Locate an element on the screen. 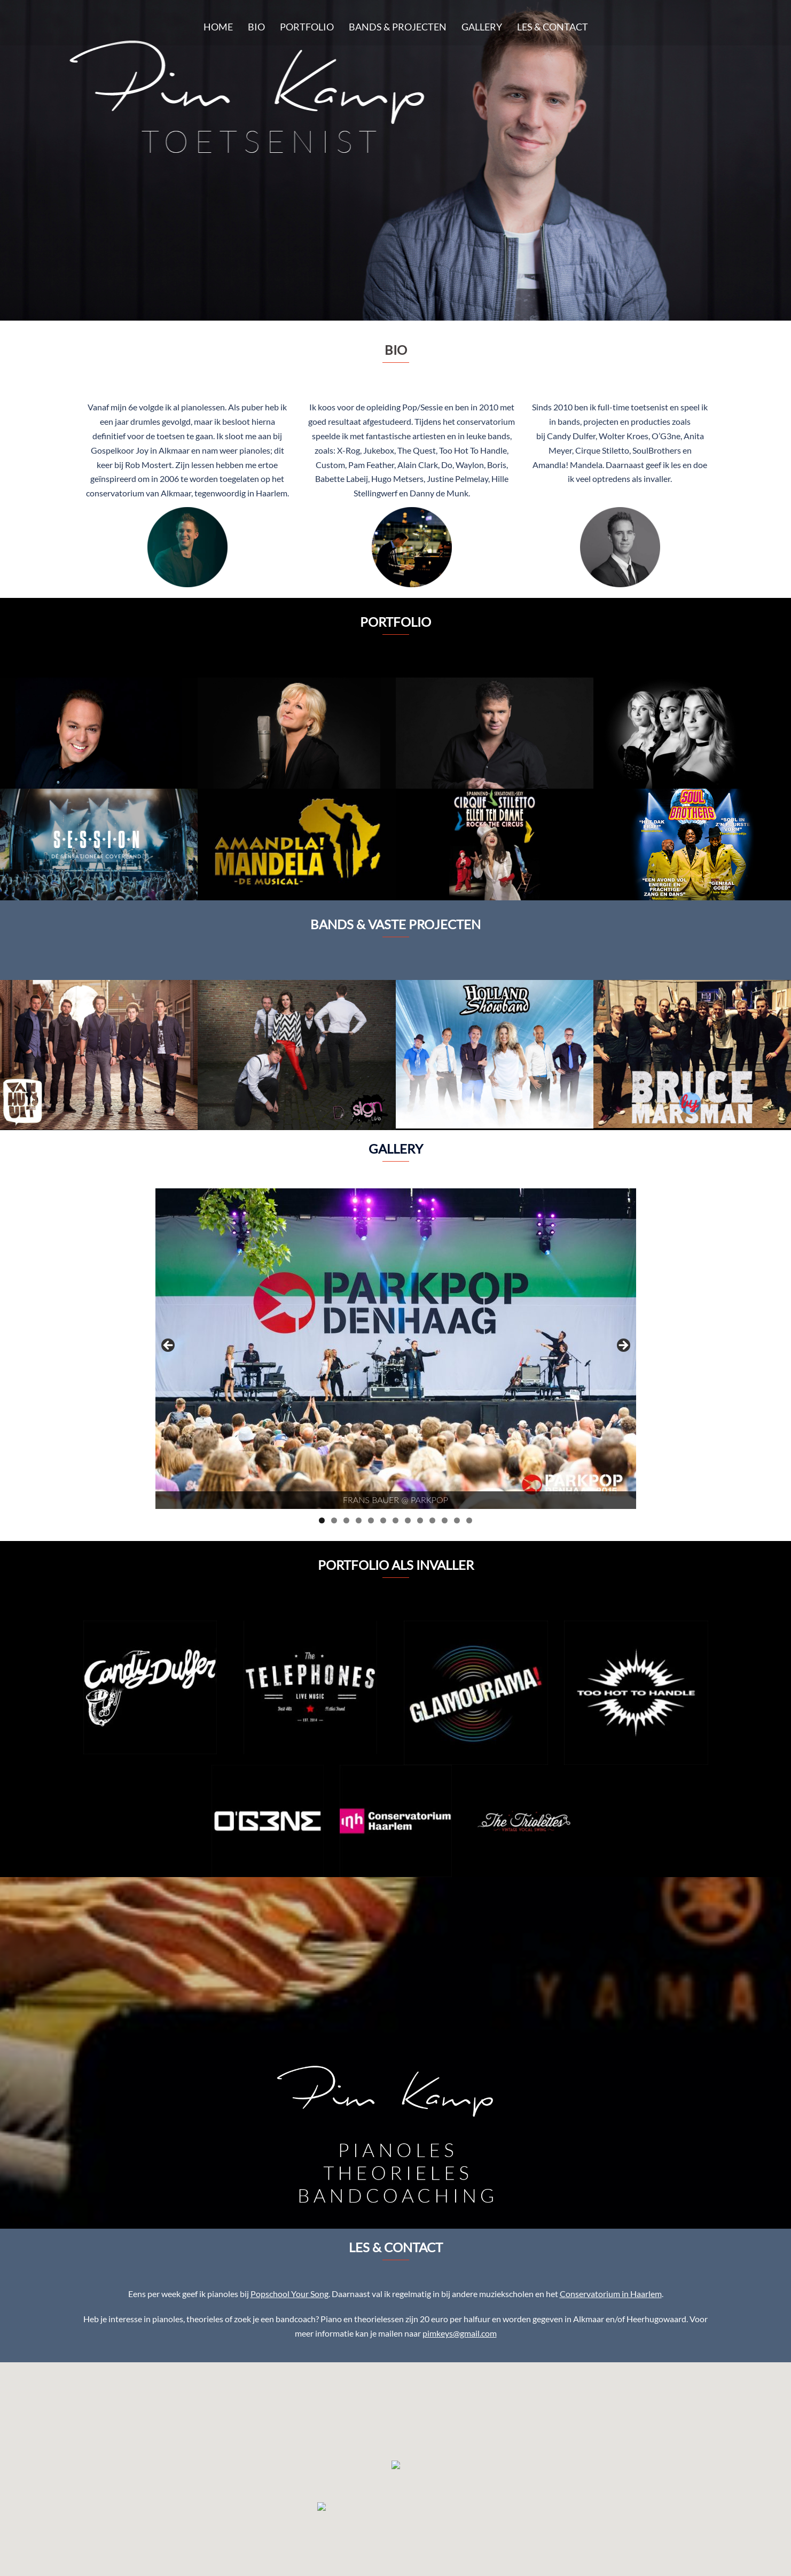 The width and height of the screenshot is (791, 2576). PORTFOLIO is located at coordinates (307, 27).